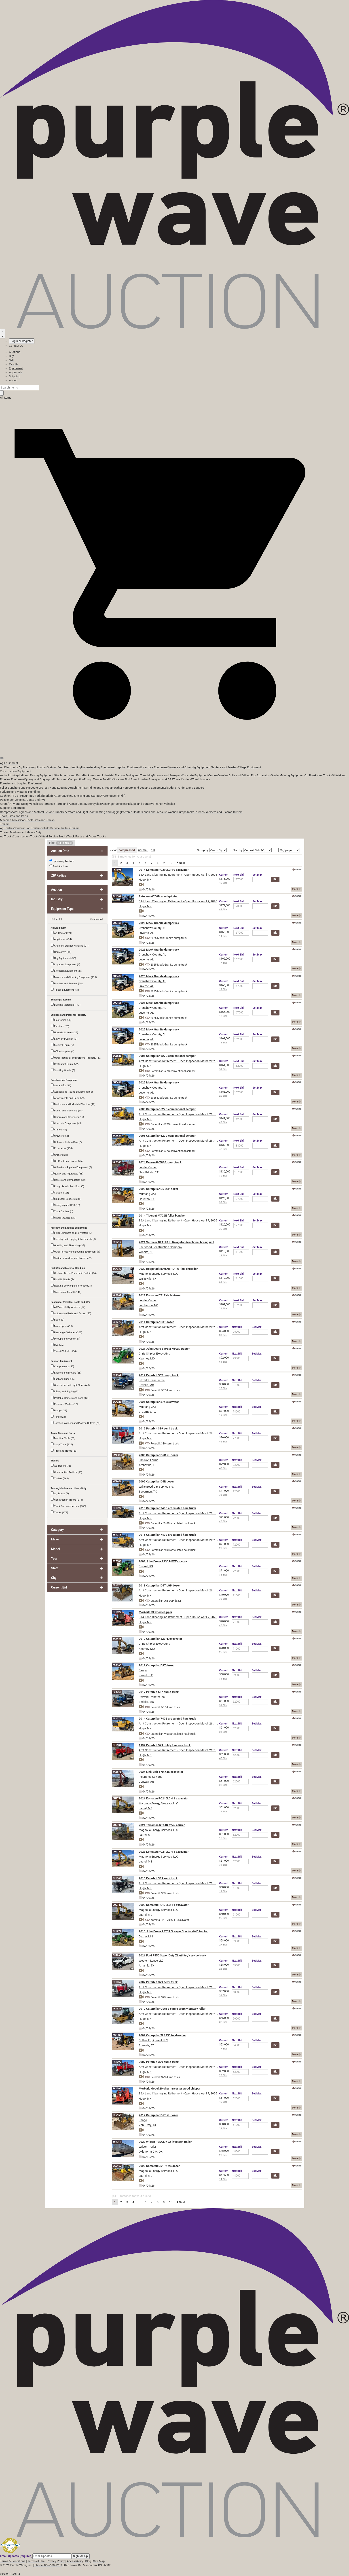  What do you see at coordinates (59, 1129) in the screenshot?
I see `Cranes (44)` at bounding box center [59, 1129].